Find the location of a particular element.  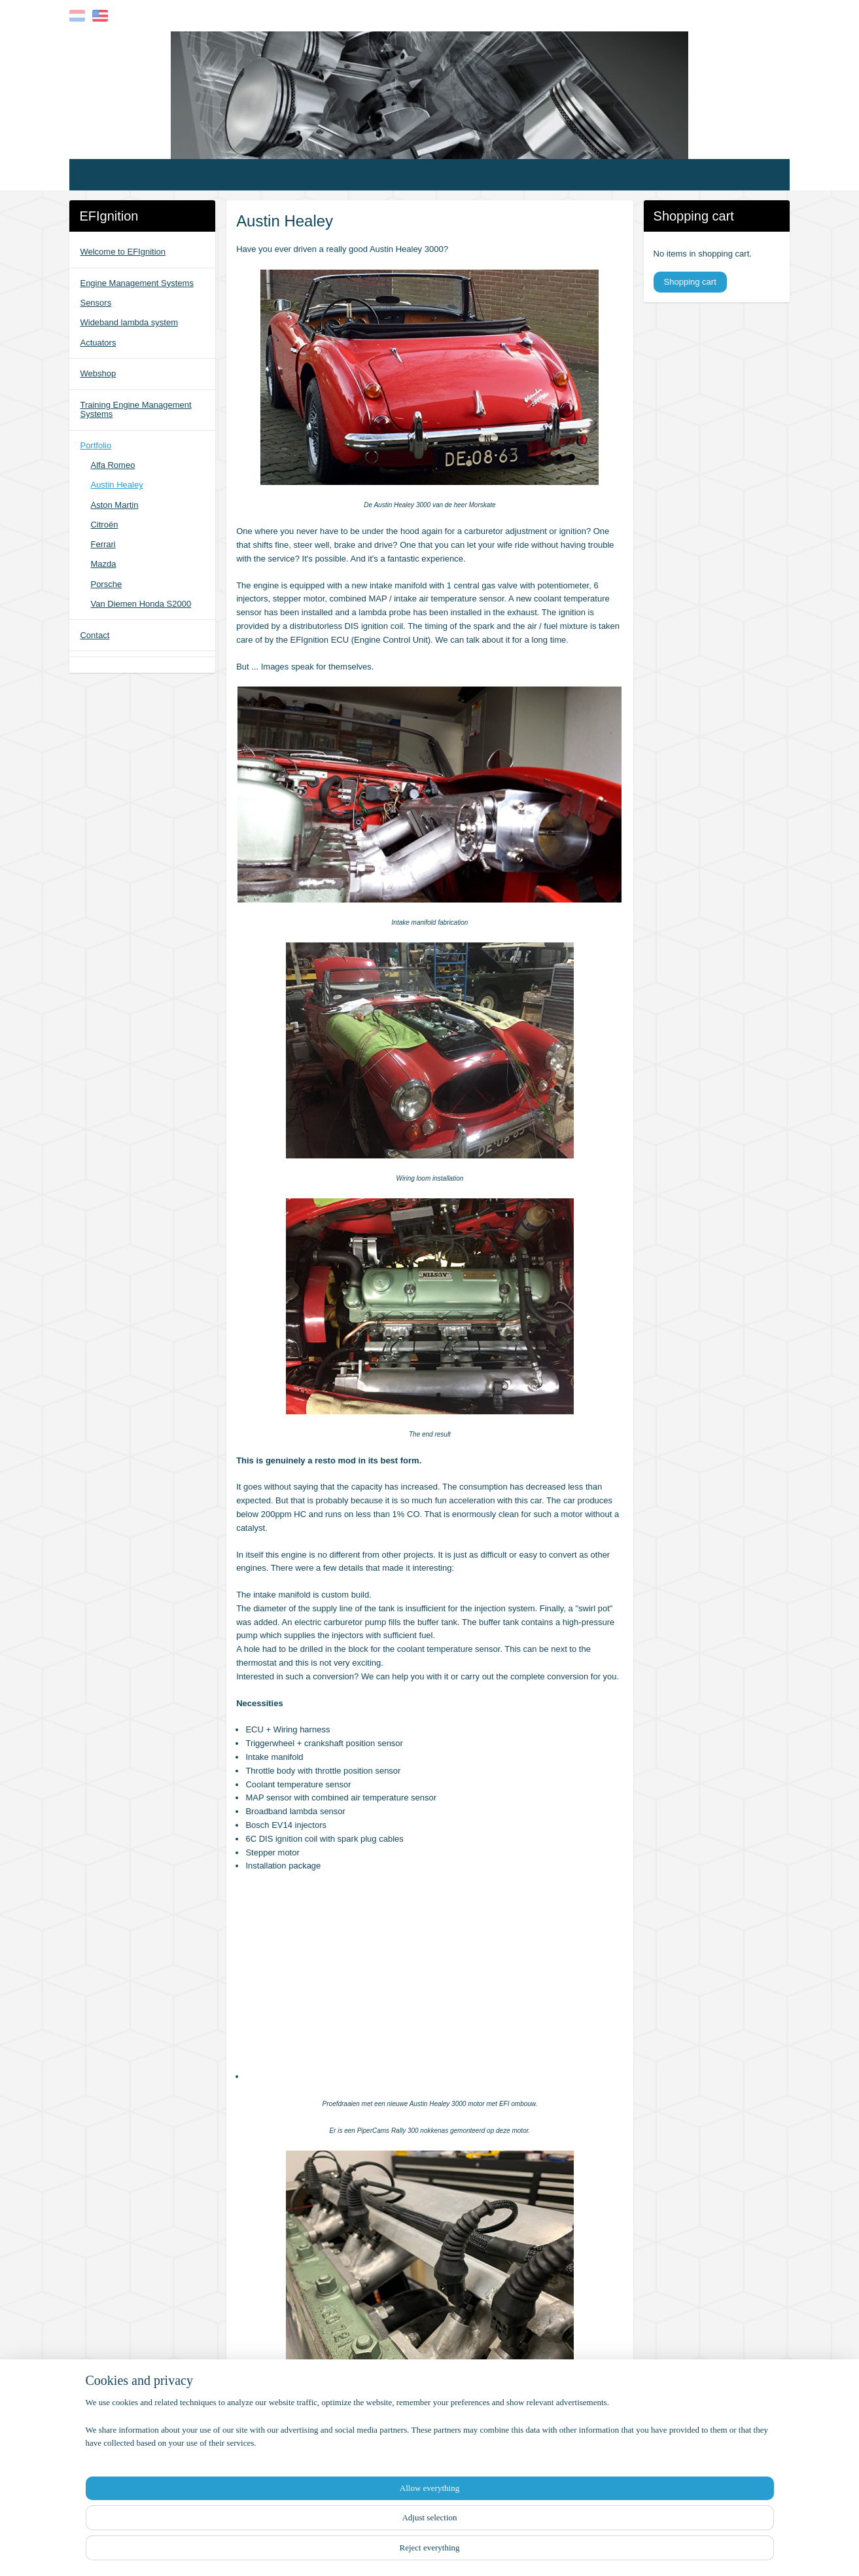

Actuators is located at coordinates (98, 343).